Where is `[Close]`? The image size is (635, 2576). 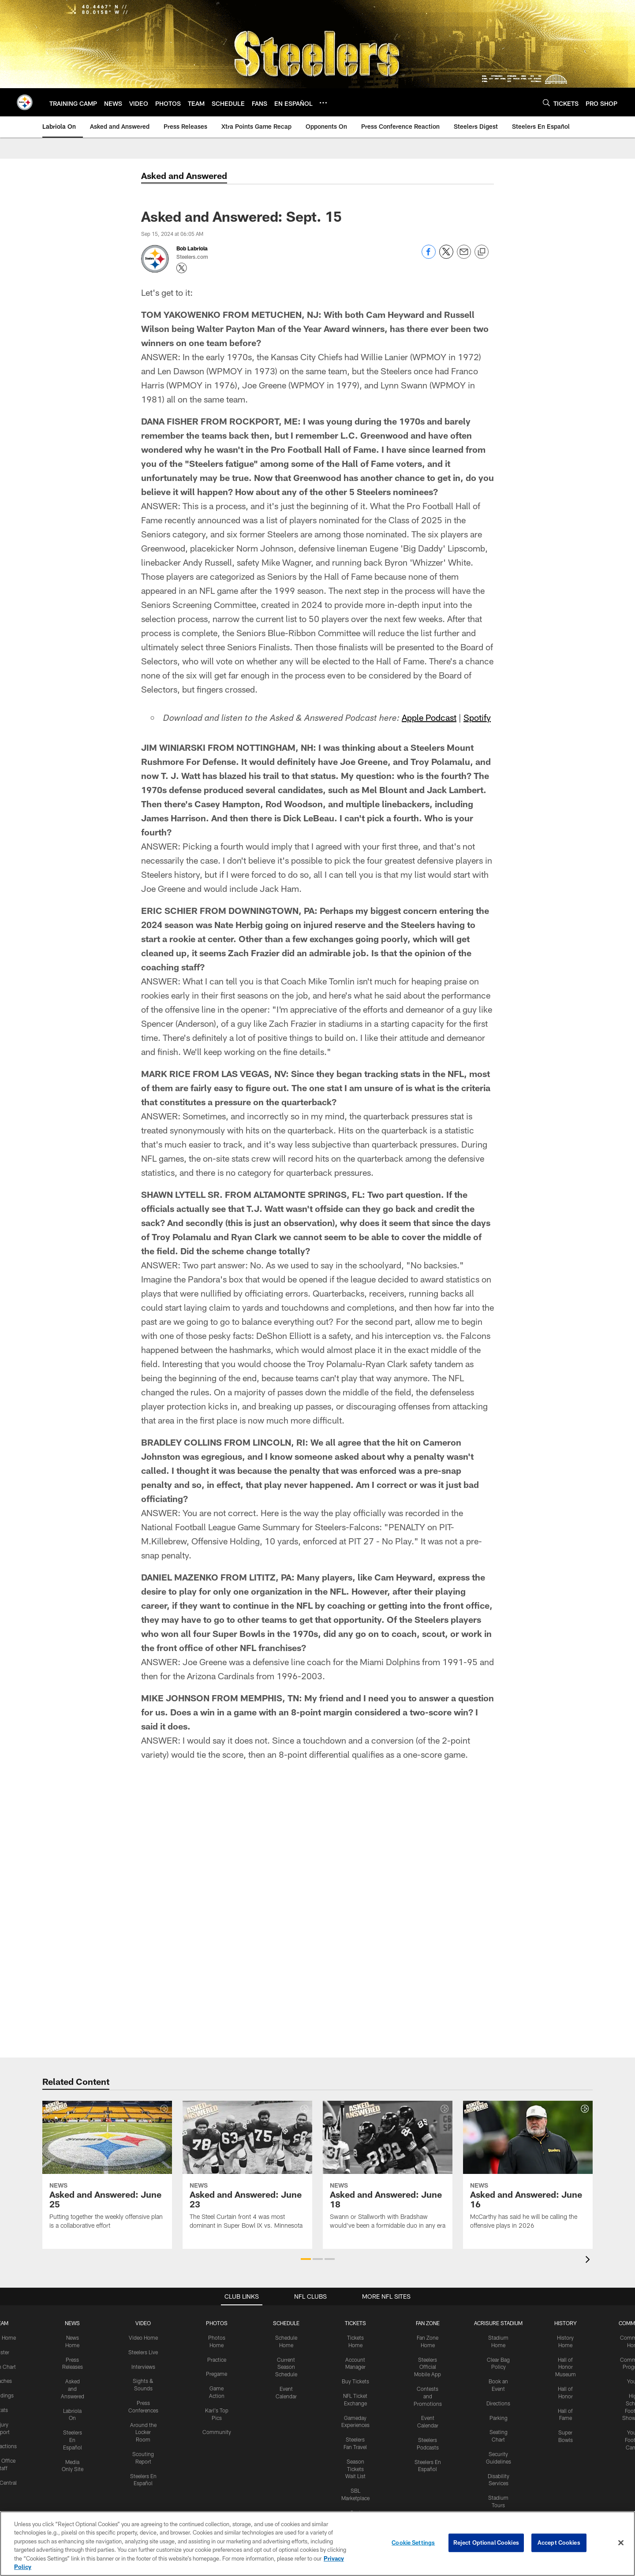
[Close] is located at coordinates (621, 2543).